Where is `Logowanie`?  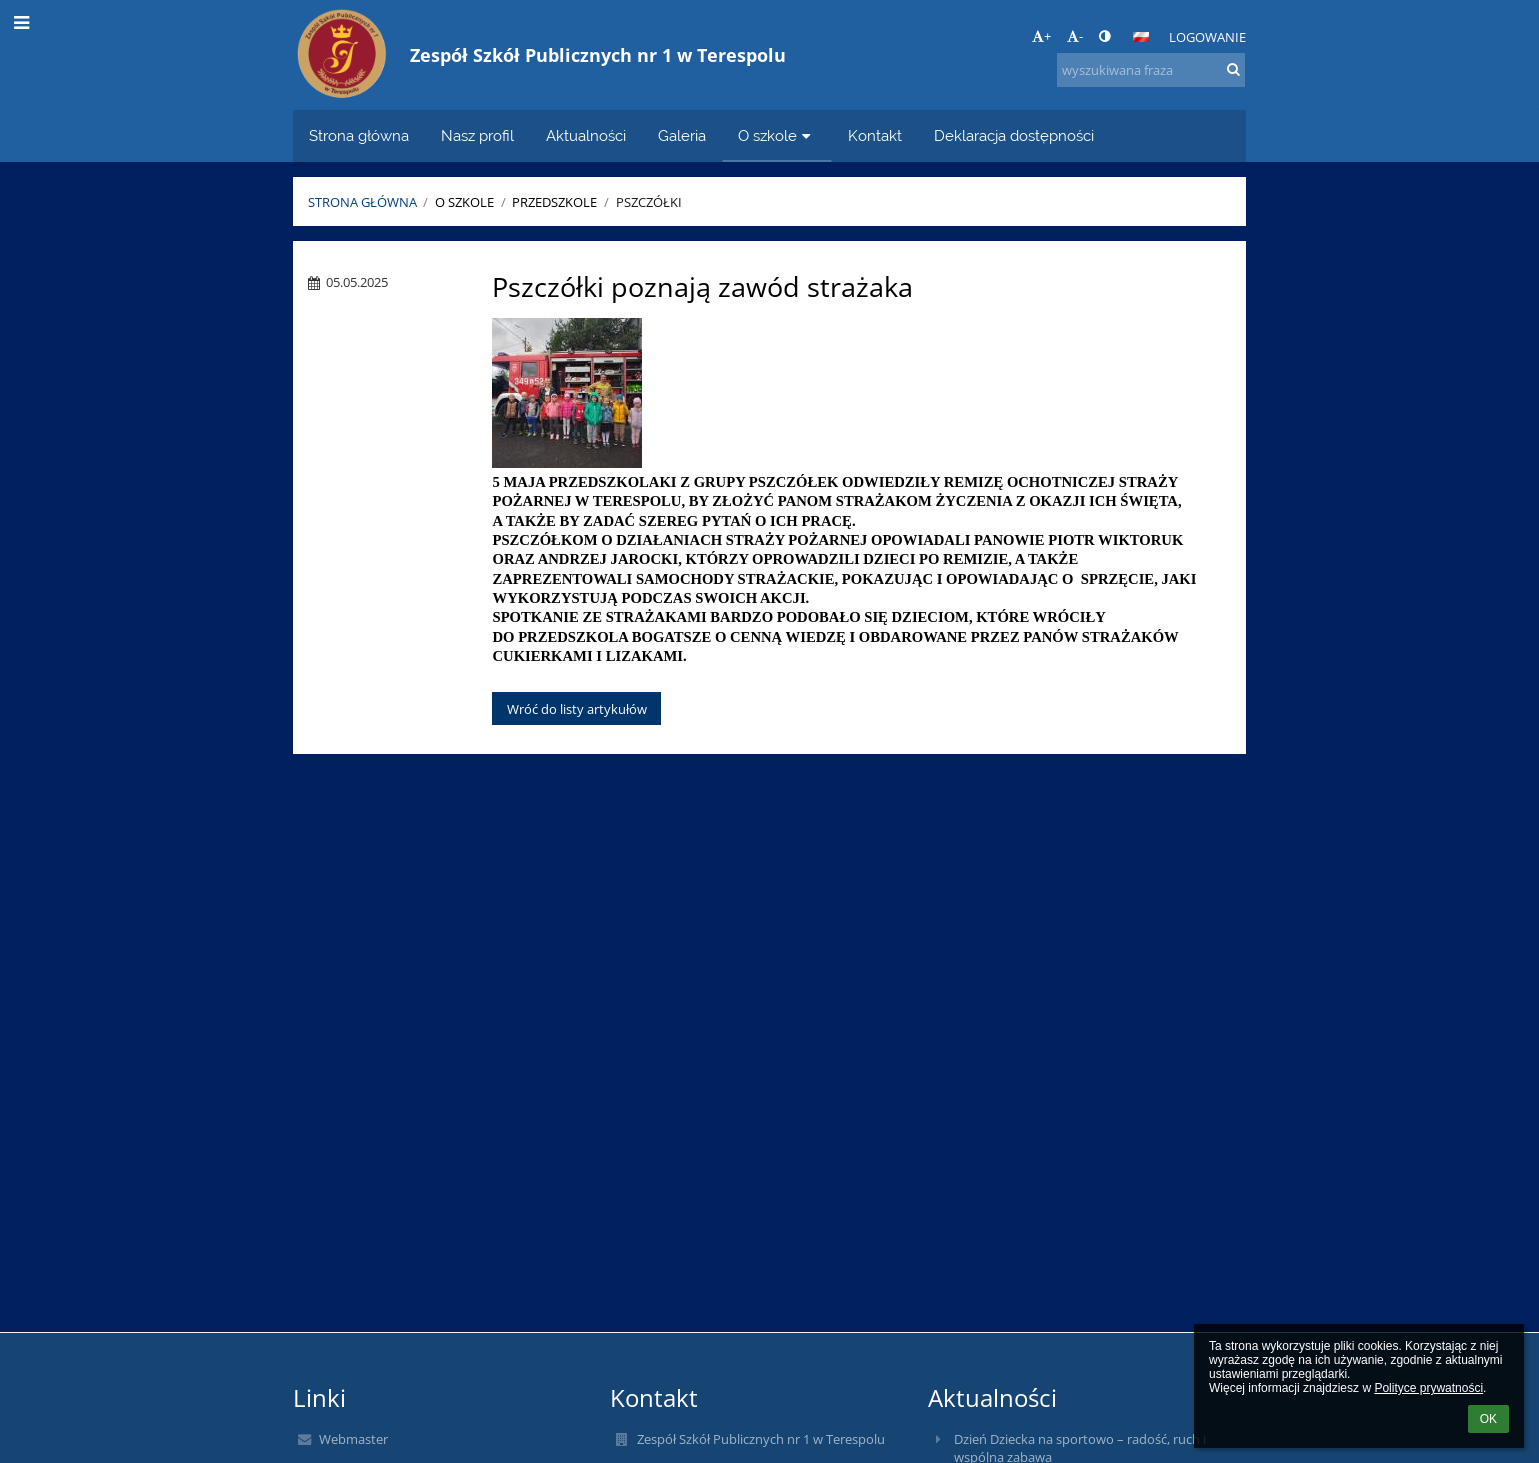 Logowanie is located at coordinates (1207, 37).